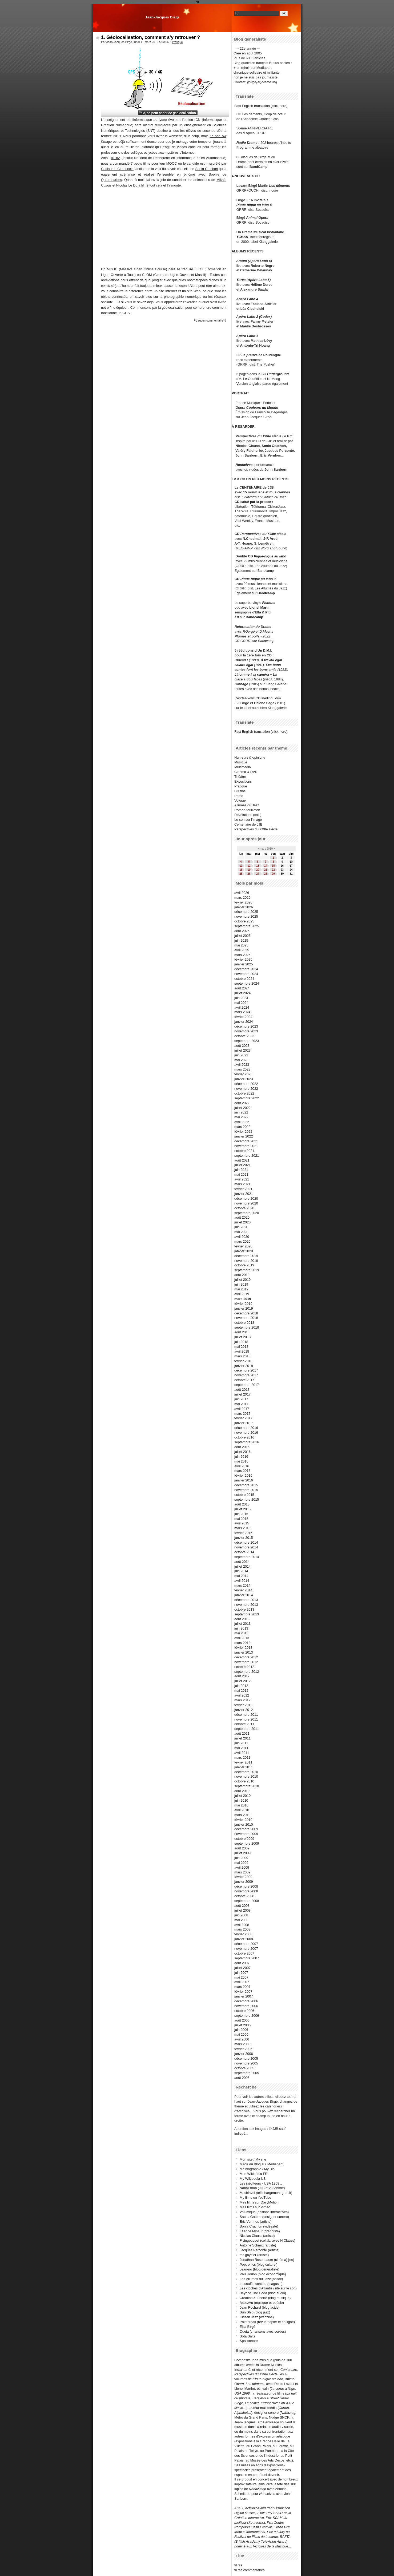  Describe the element at coordinates (246, 1949) in the screenshot. I see `novembre 2007` at that location.